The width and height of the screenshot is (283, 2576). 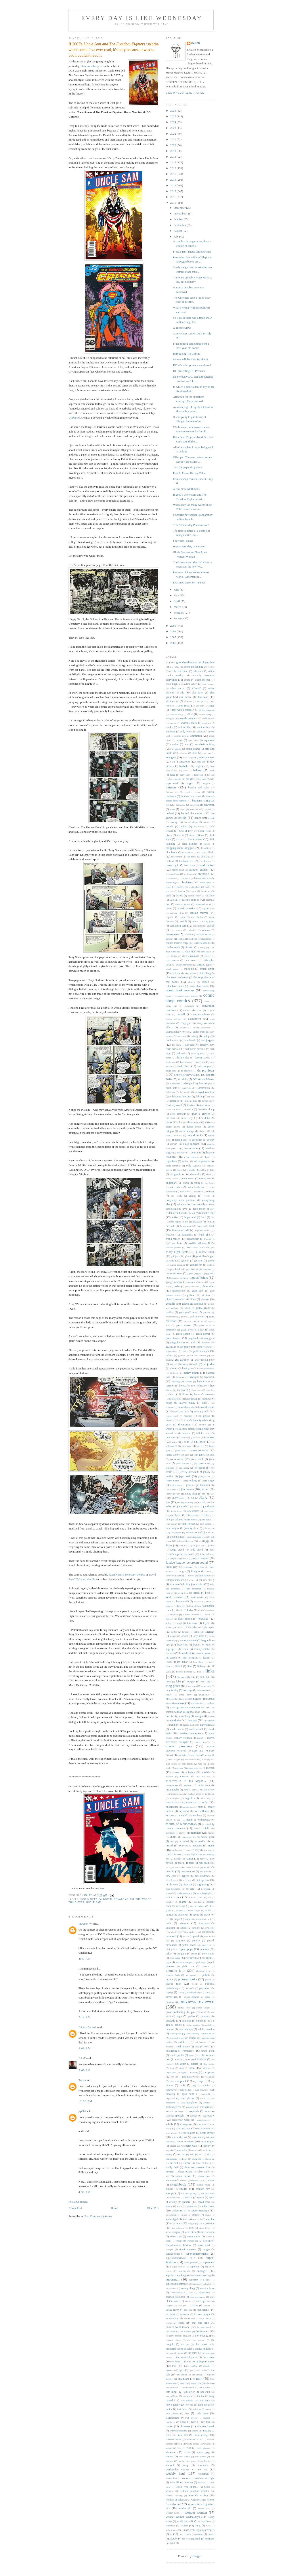 I want to click on jack cole, so click(x=186, y=1446).